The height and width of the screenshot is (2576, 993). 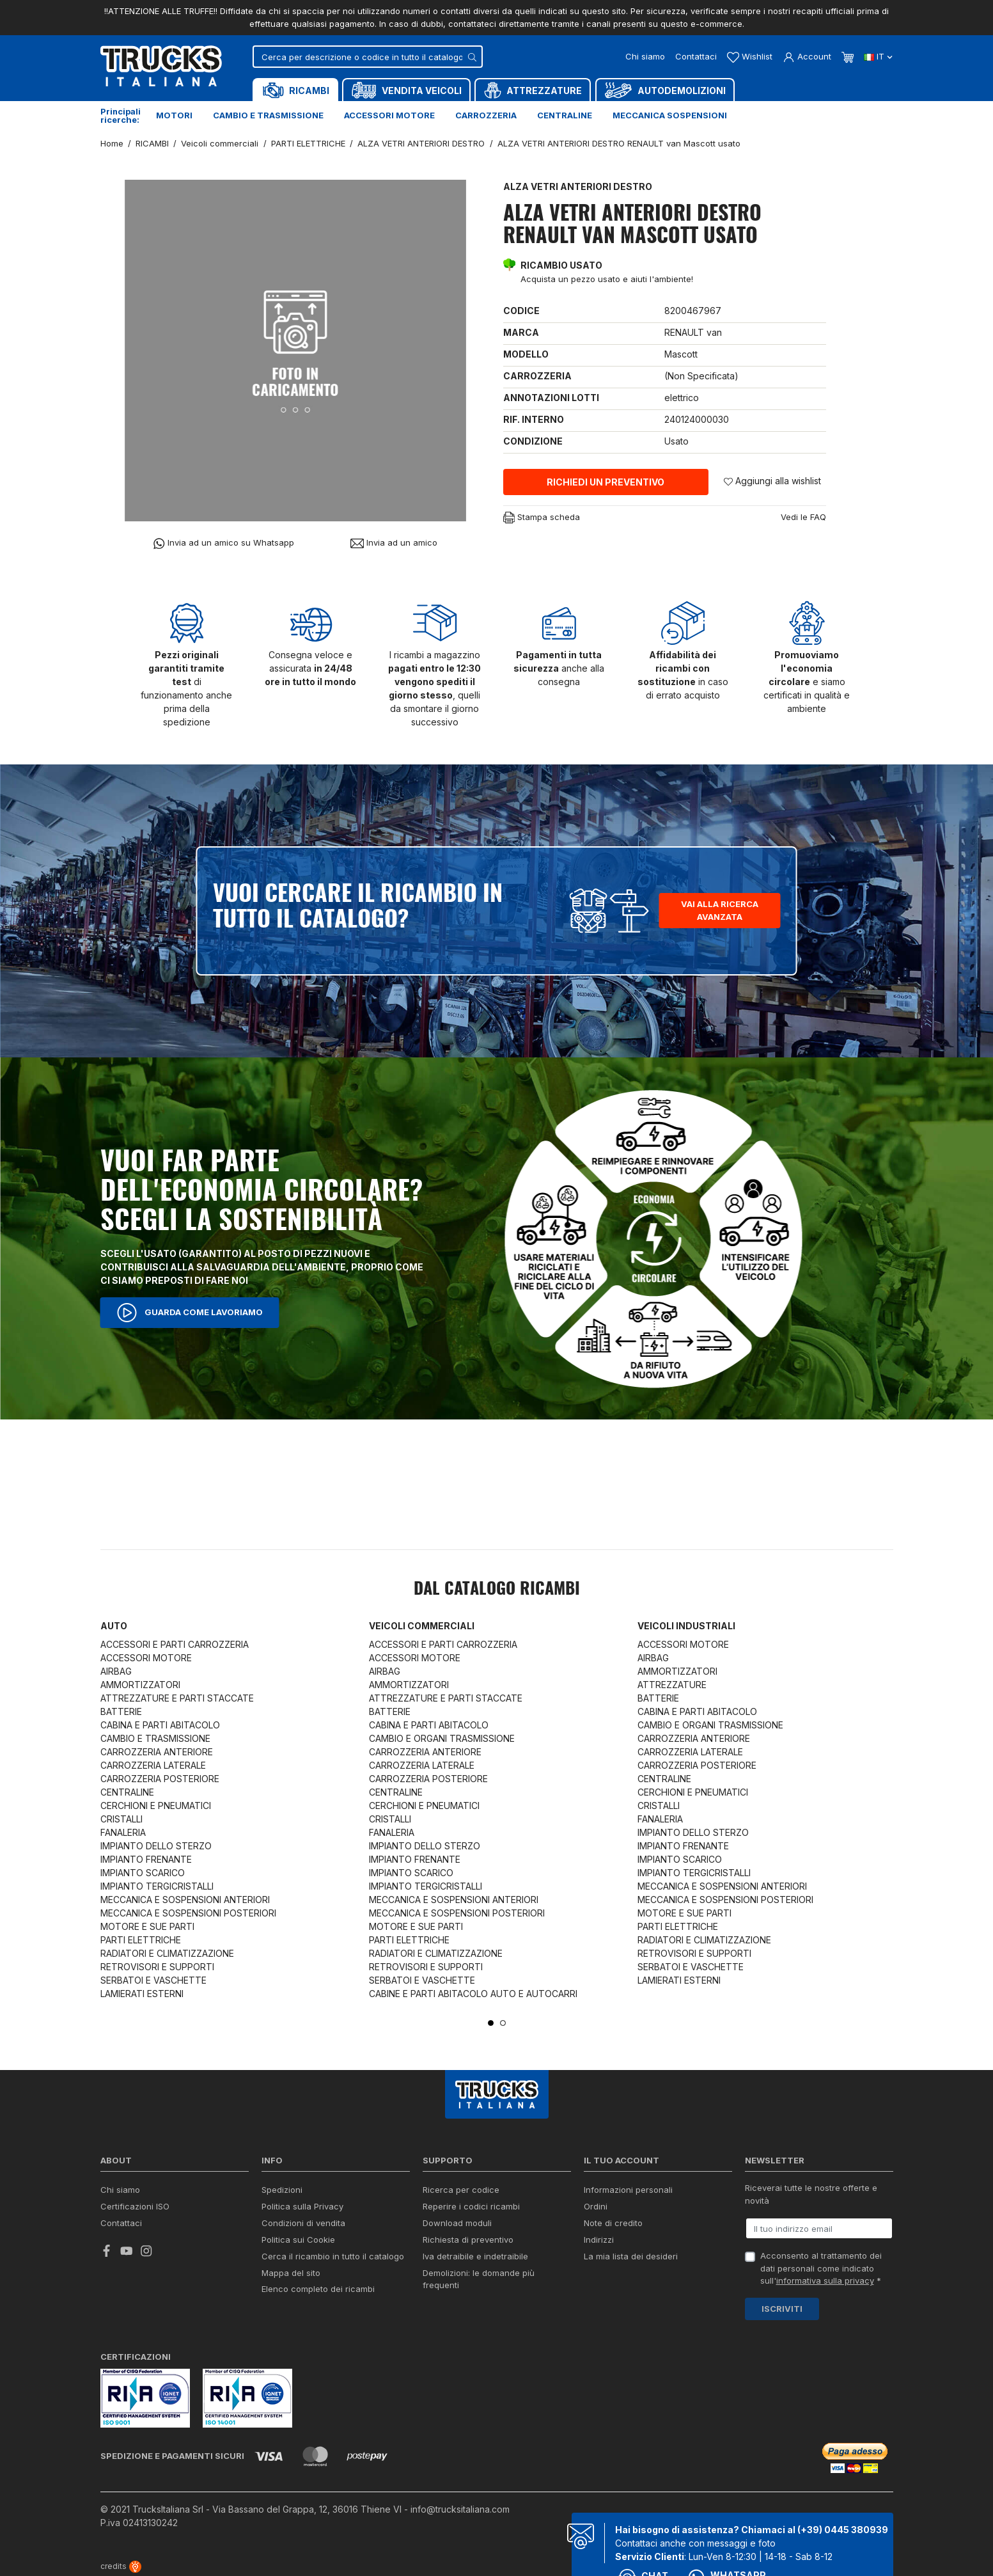 What do you see at coordinates (188, 1913) in the screenshot?
I see `MECCANICA E SOSPENSIONI POSTERIORI` at bounding box center [188, 1913].